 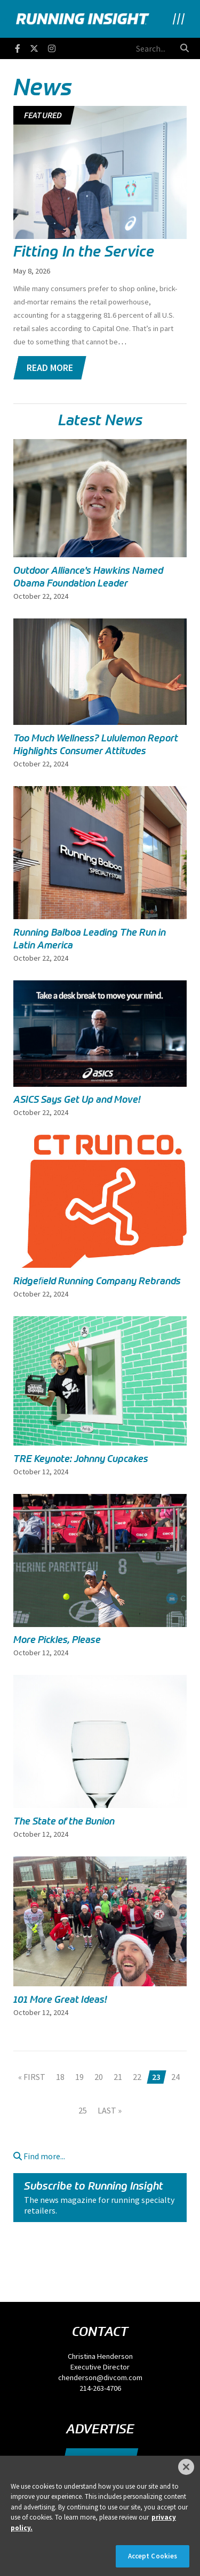 I want to click on Read More, so click(x=50, y=367).